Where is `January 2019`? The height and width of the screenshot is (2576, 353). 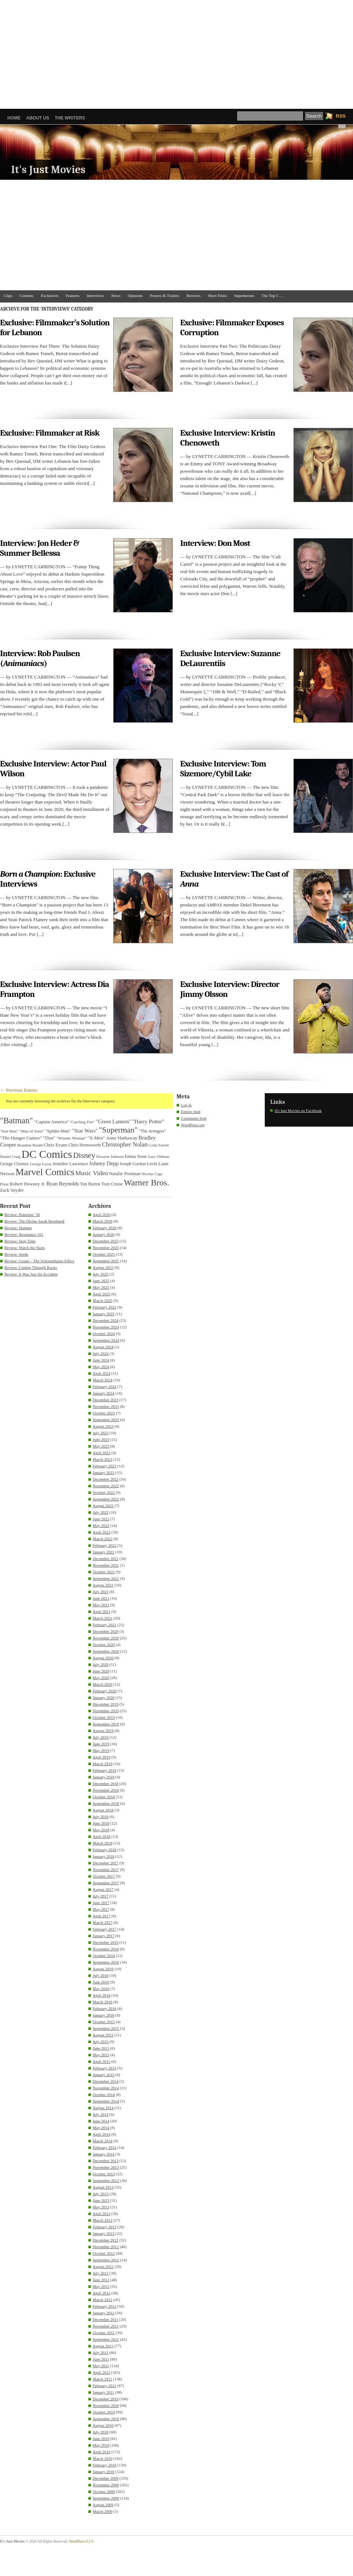
January 2019 is located at coordinates (103, 1777).